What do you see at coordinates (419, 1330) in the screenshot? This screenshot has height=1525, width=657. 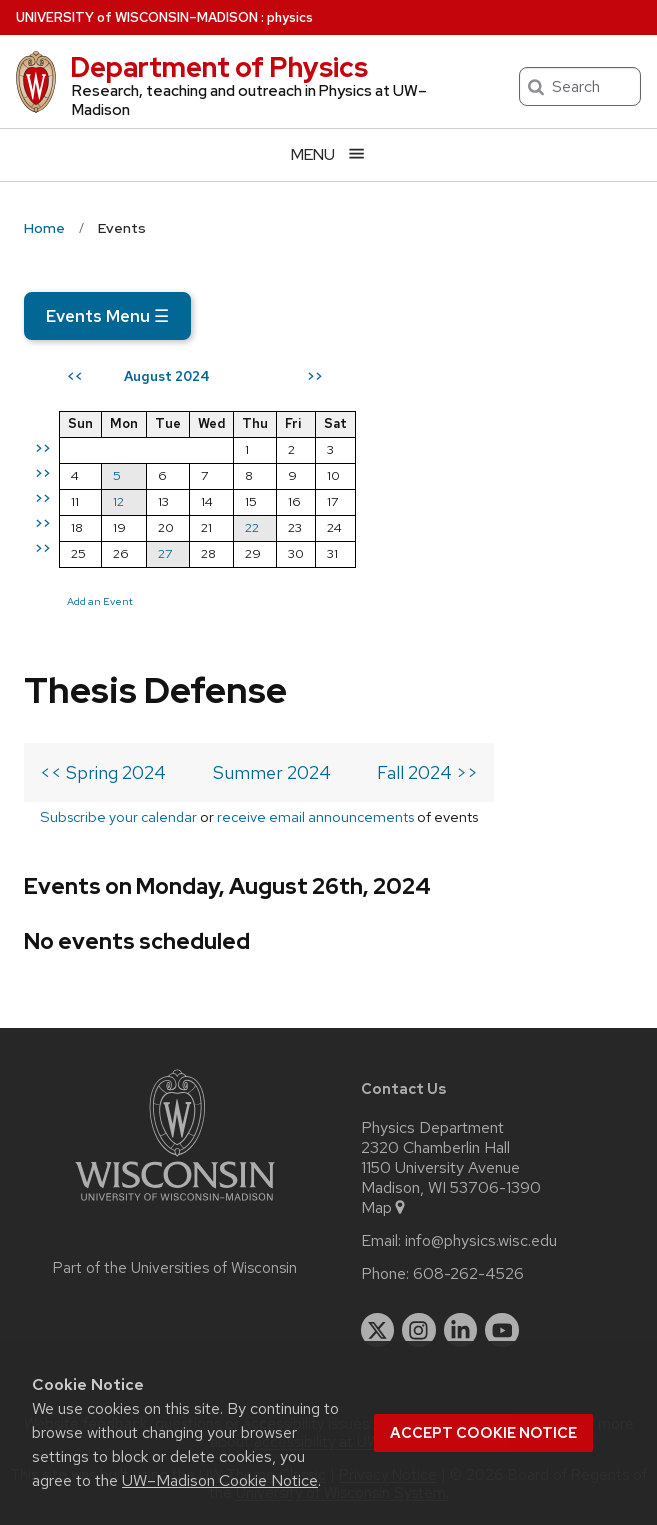 I see `[instagram]` at bounding box center [419, 1330].